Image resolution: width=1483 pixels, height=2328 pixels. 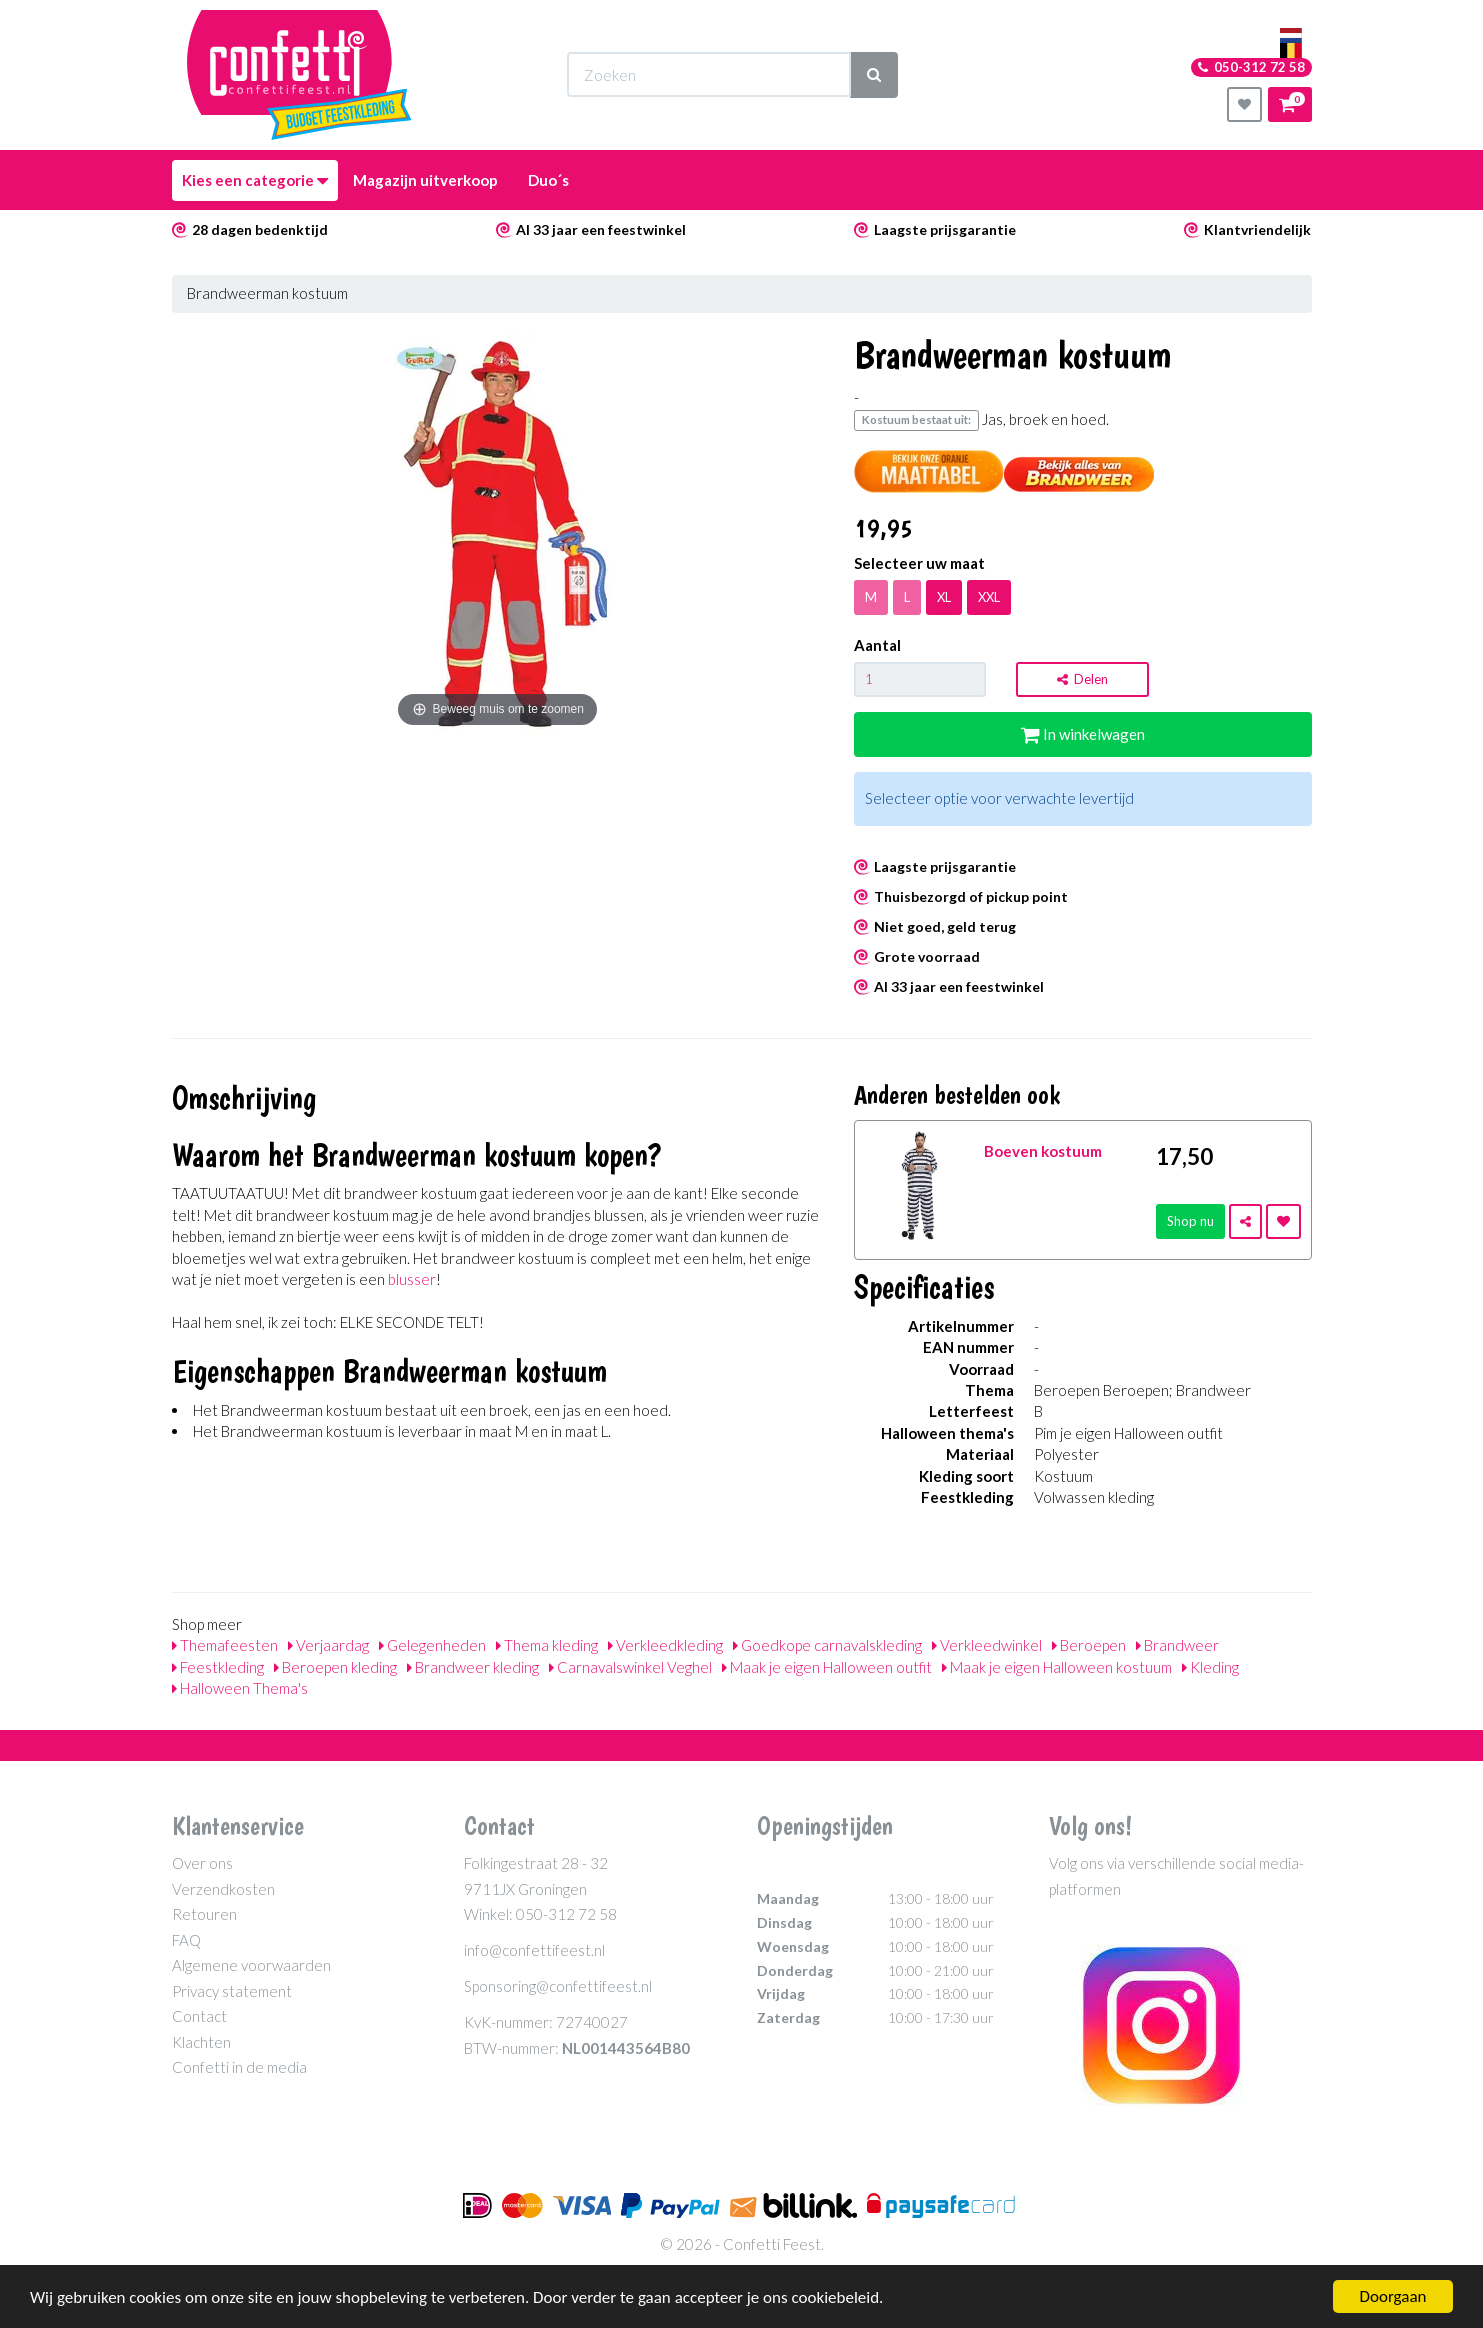 What do you see at coordinates (186, 1940) in the screenshot?
I see `FAQ` at bounding box center [186, 1940].